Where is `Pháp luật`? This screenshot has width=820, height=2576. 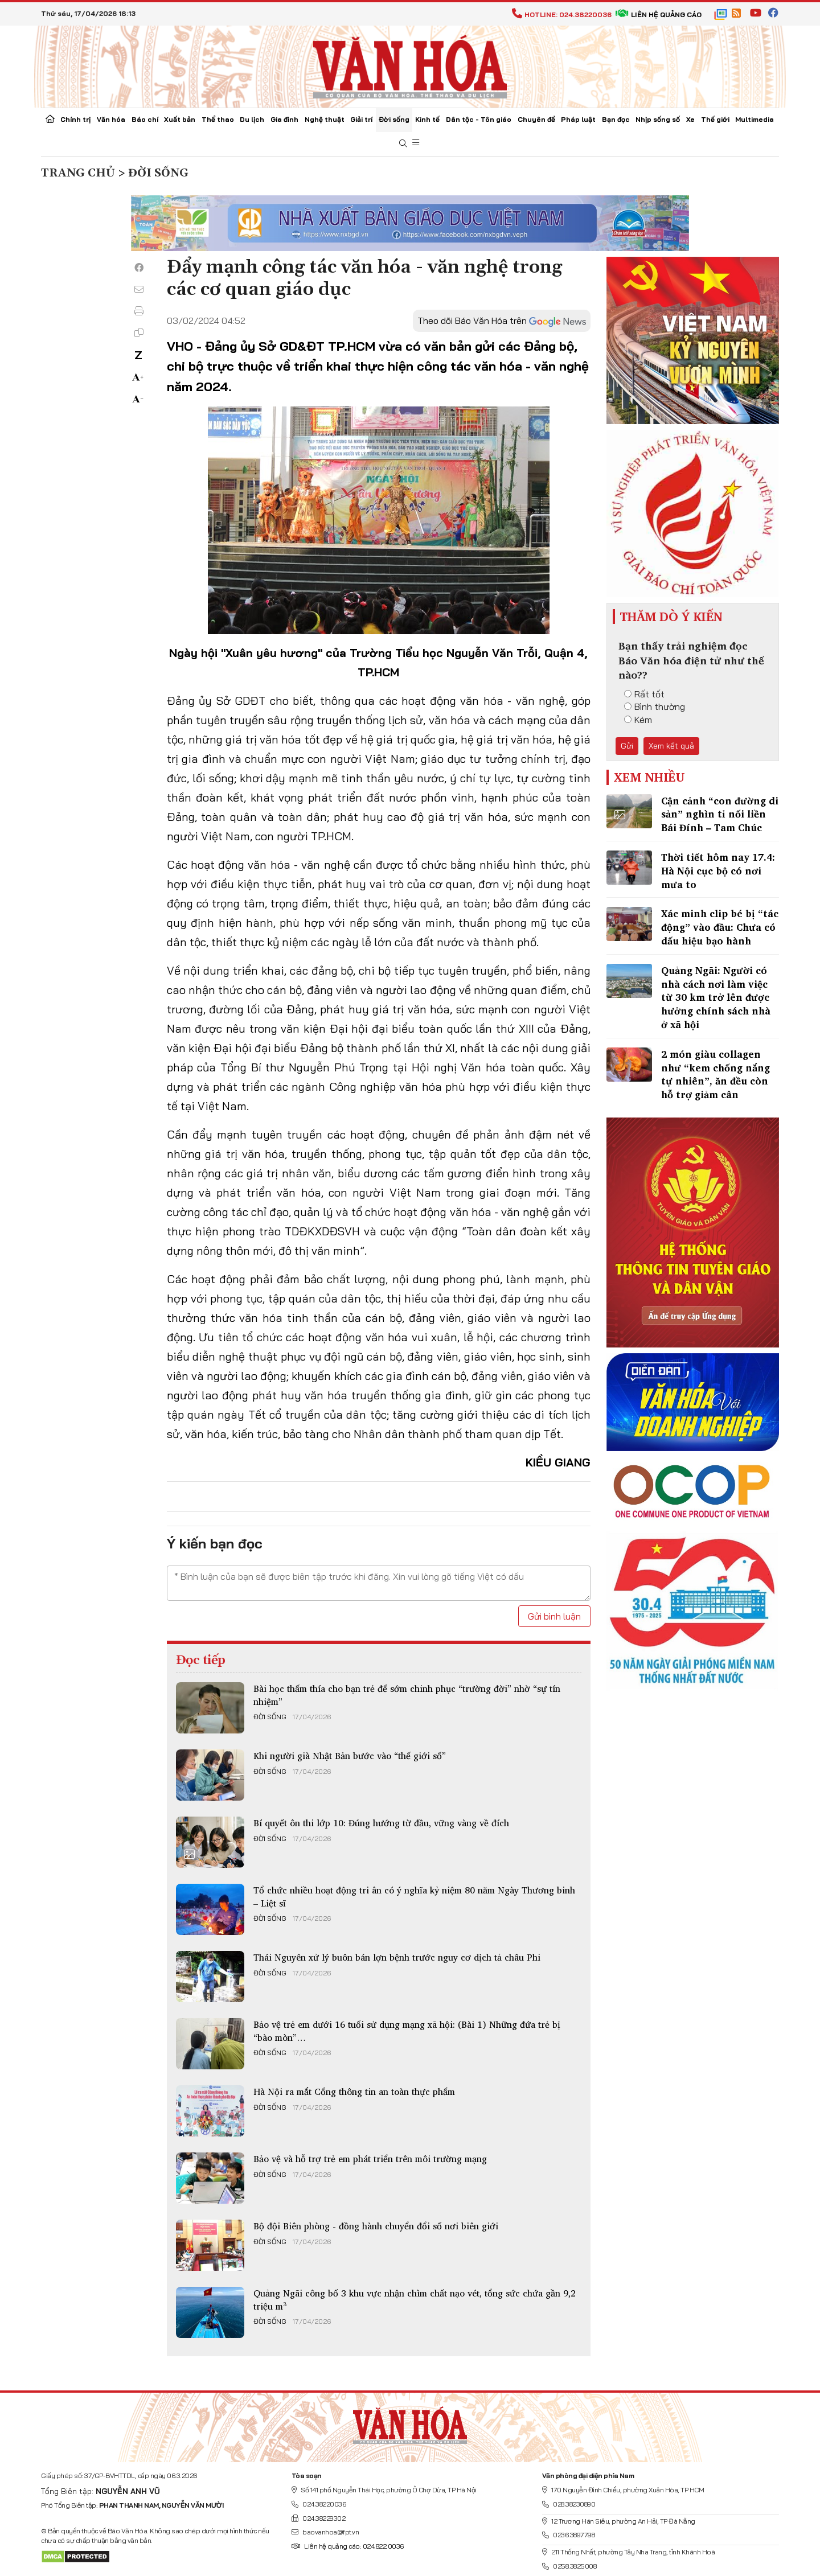 Pháp luật is located at coordinates (578, 119).